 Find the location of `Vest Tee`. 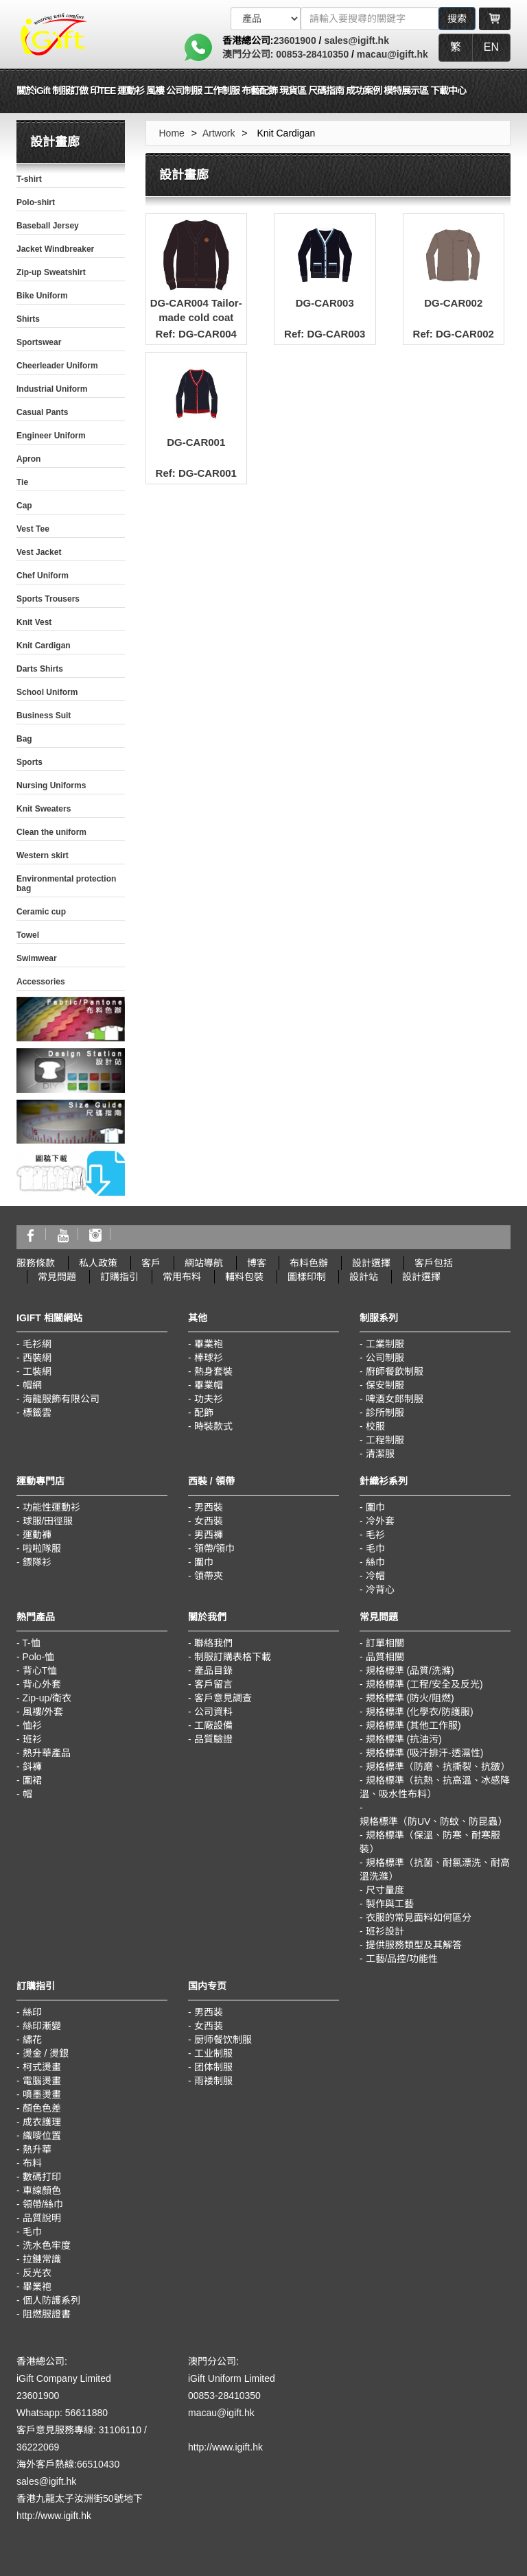

Vest Tee is located at coordinates (32, 529).